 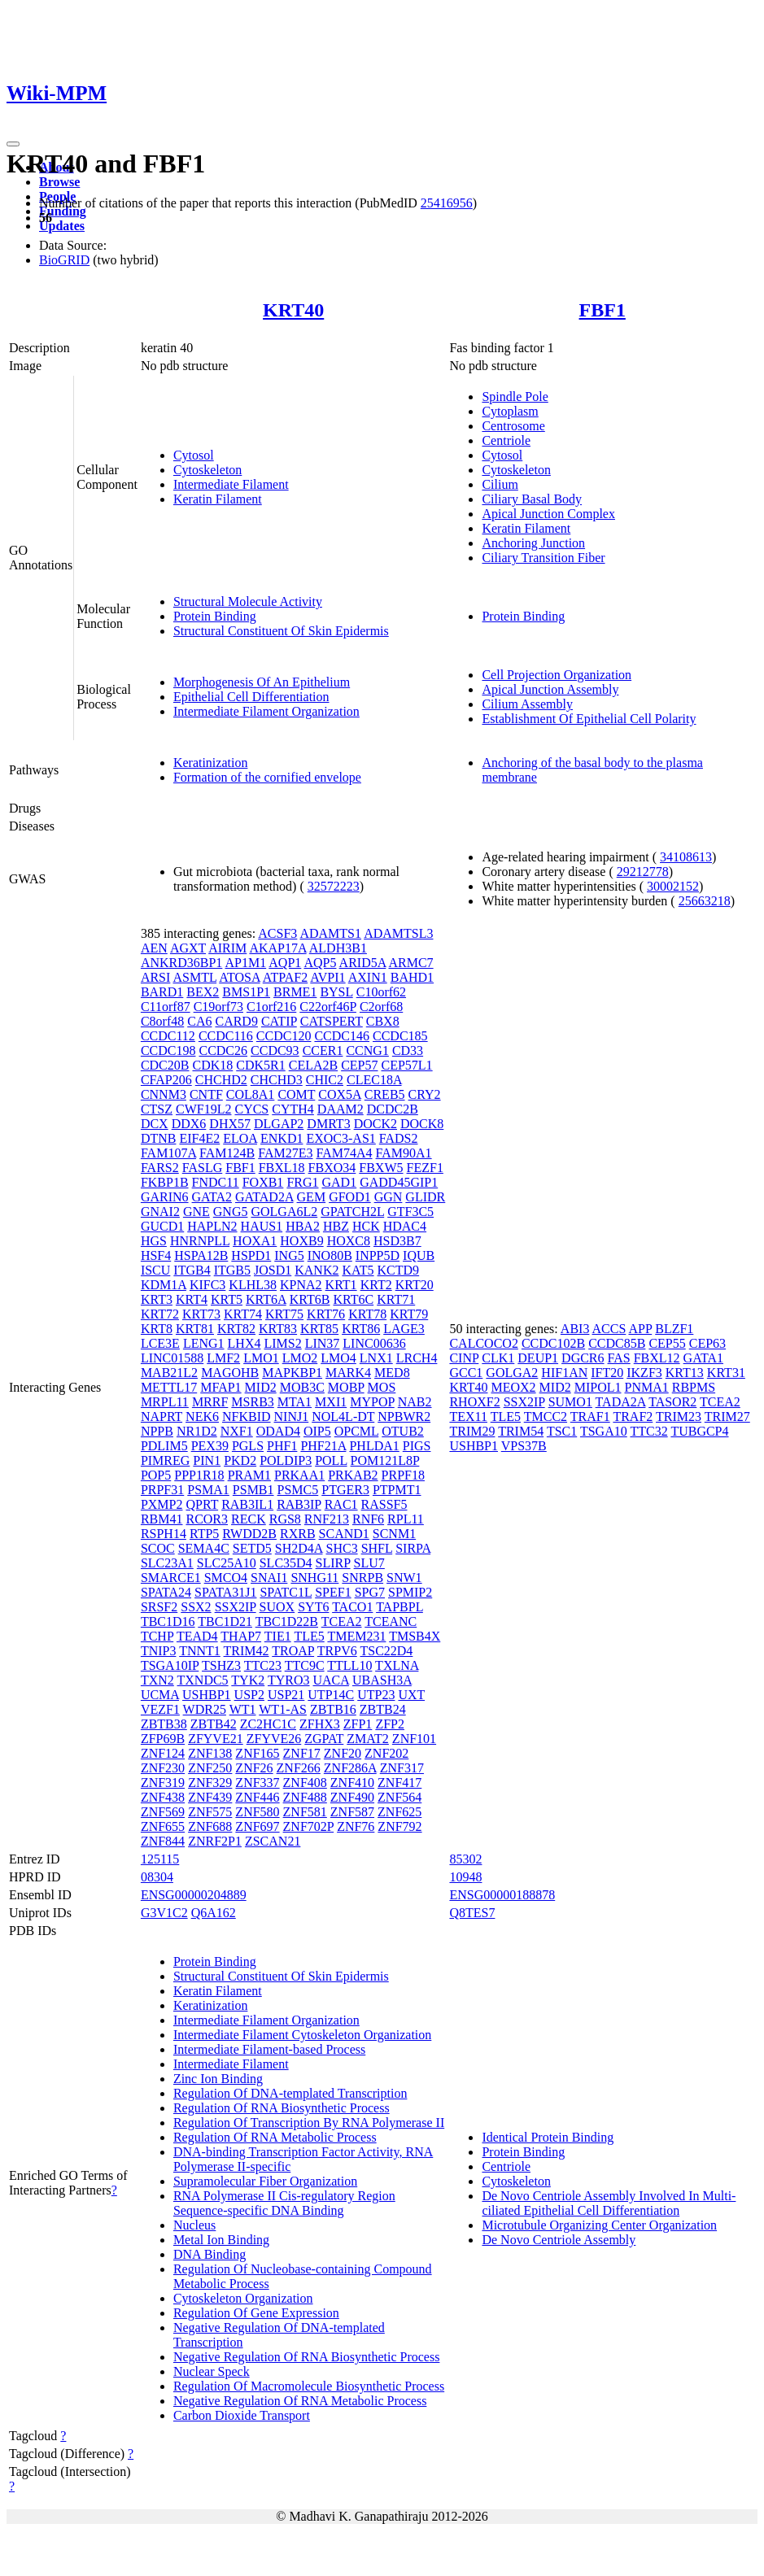 What do you see at coordinates (163, 1841) in the screenshot?
I see `ZNF844` at bounding box center [163, 1841].